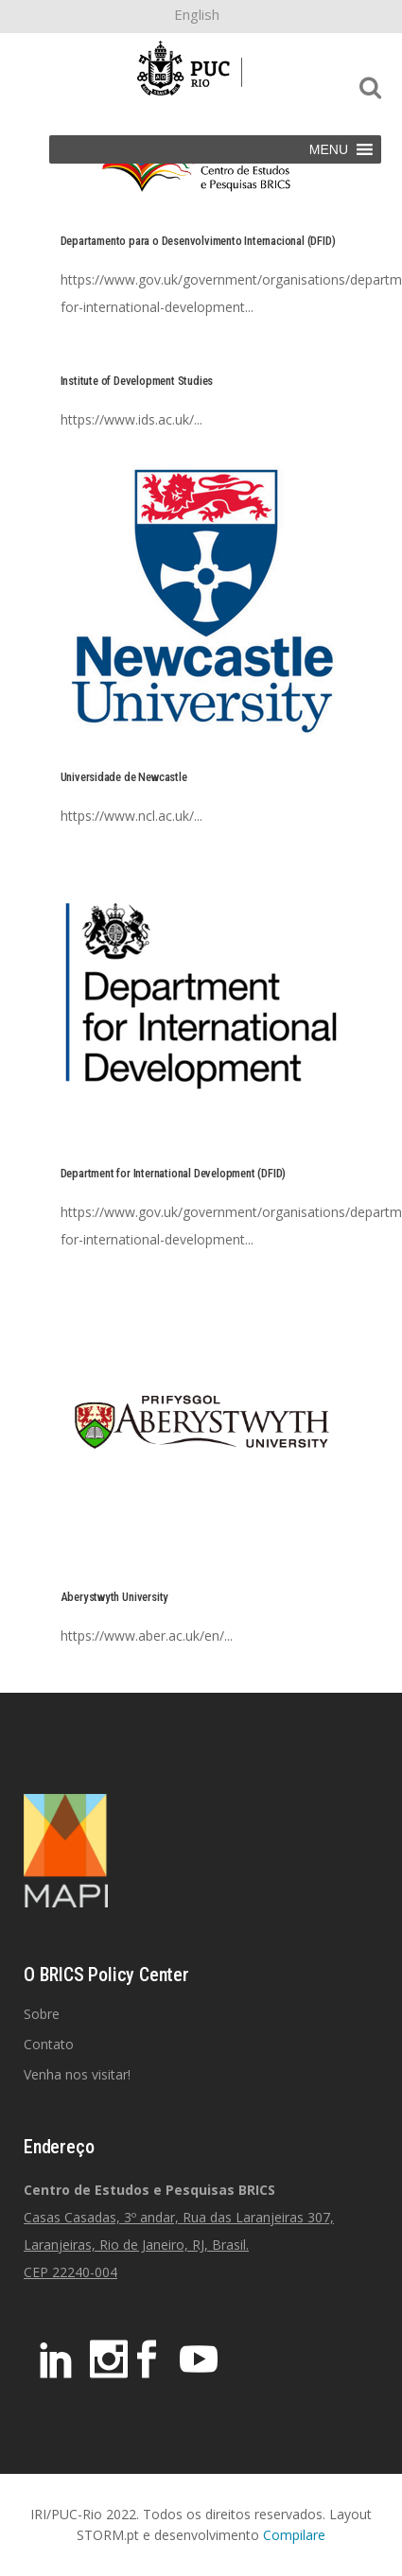 Image resolution: width=402 pixels, height=2576 pixels. What do you see at coordinates (294, 2535) in the screenshot?
I see `Compilare` at bounding box center [294, 2535].